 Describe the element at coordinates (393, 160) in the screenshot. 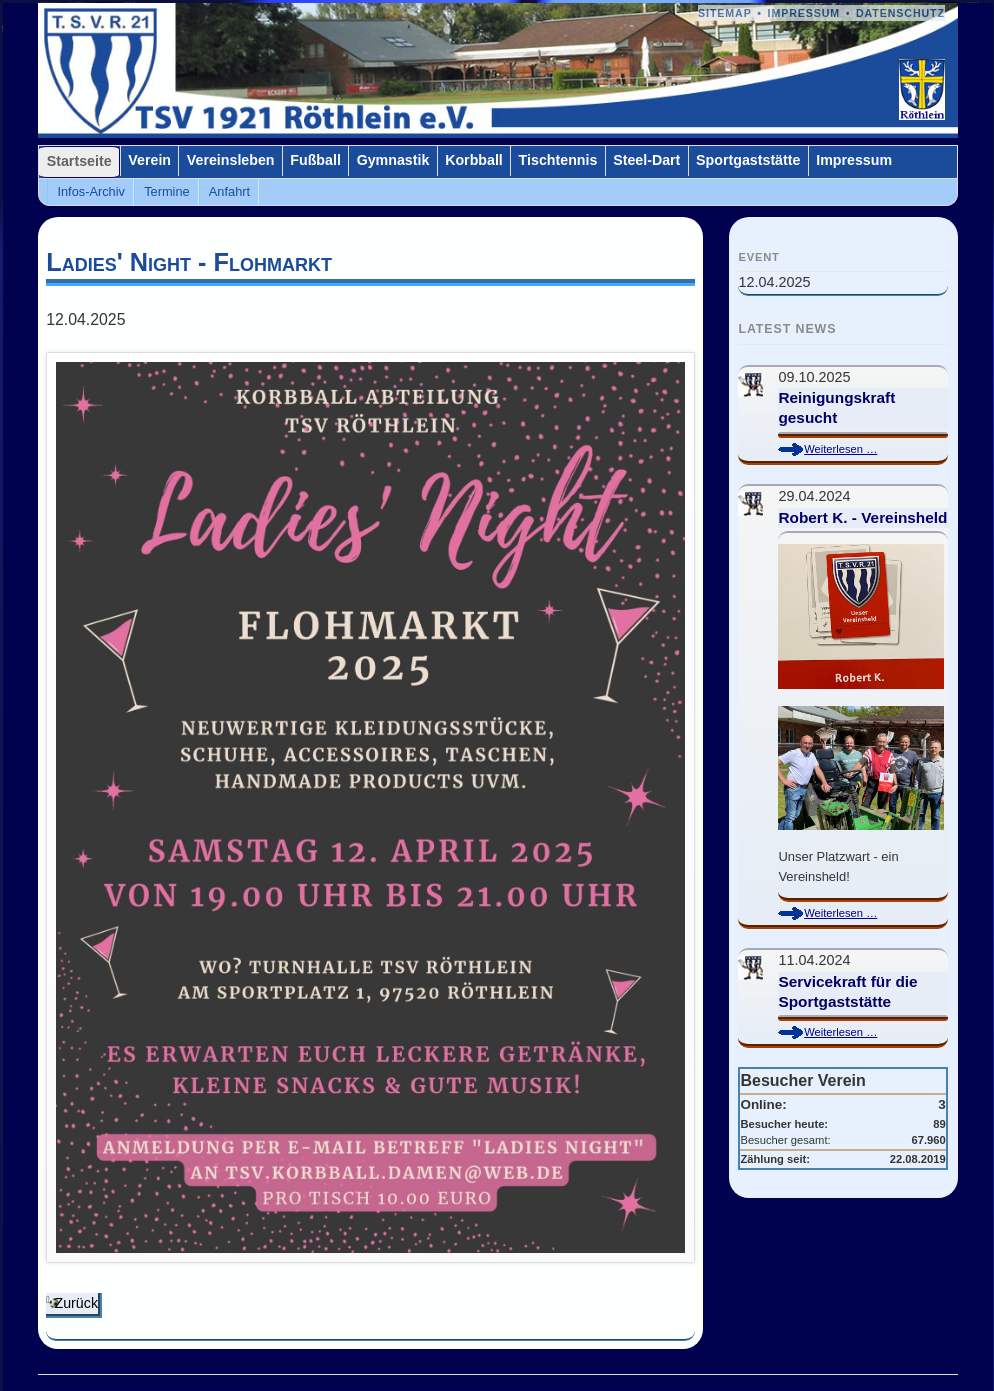

I see `Gymnastik` at that location.